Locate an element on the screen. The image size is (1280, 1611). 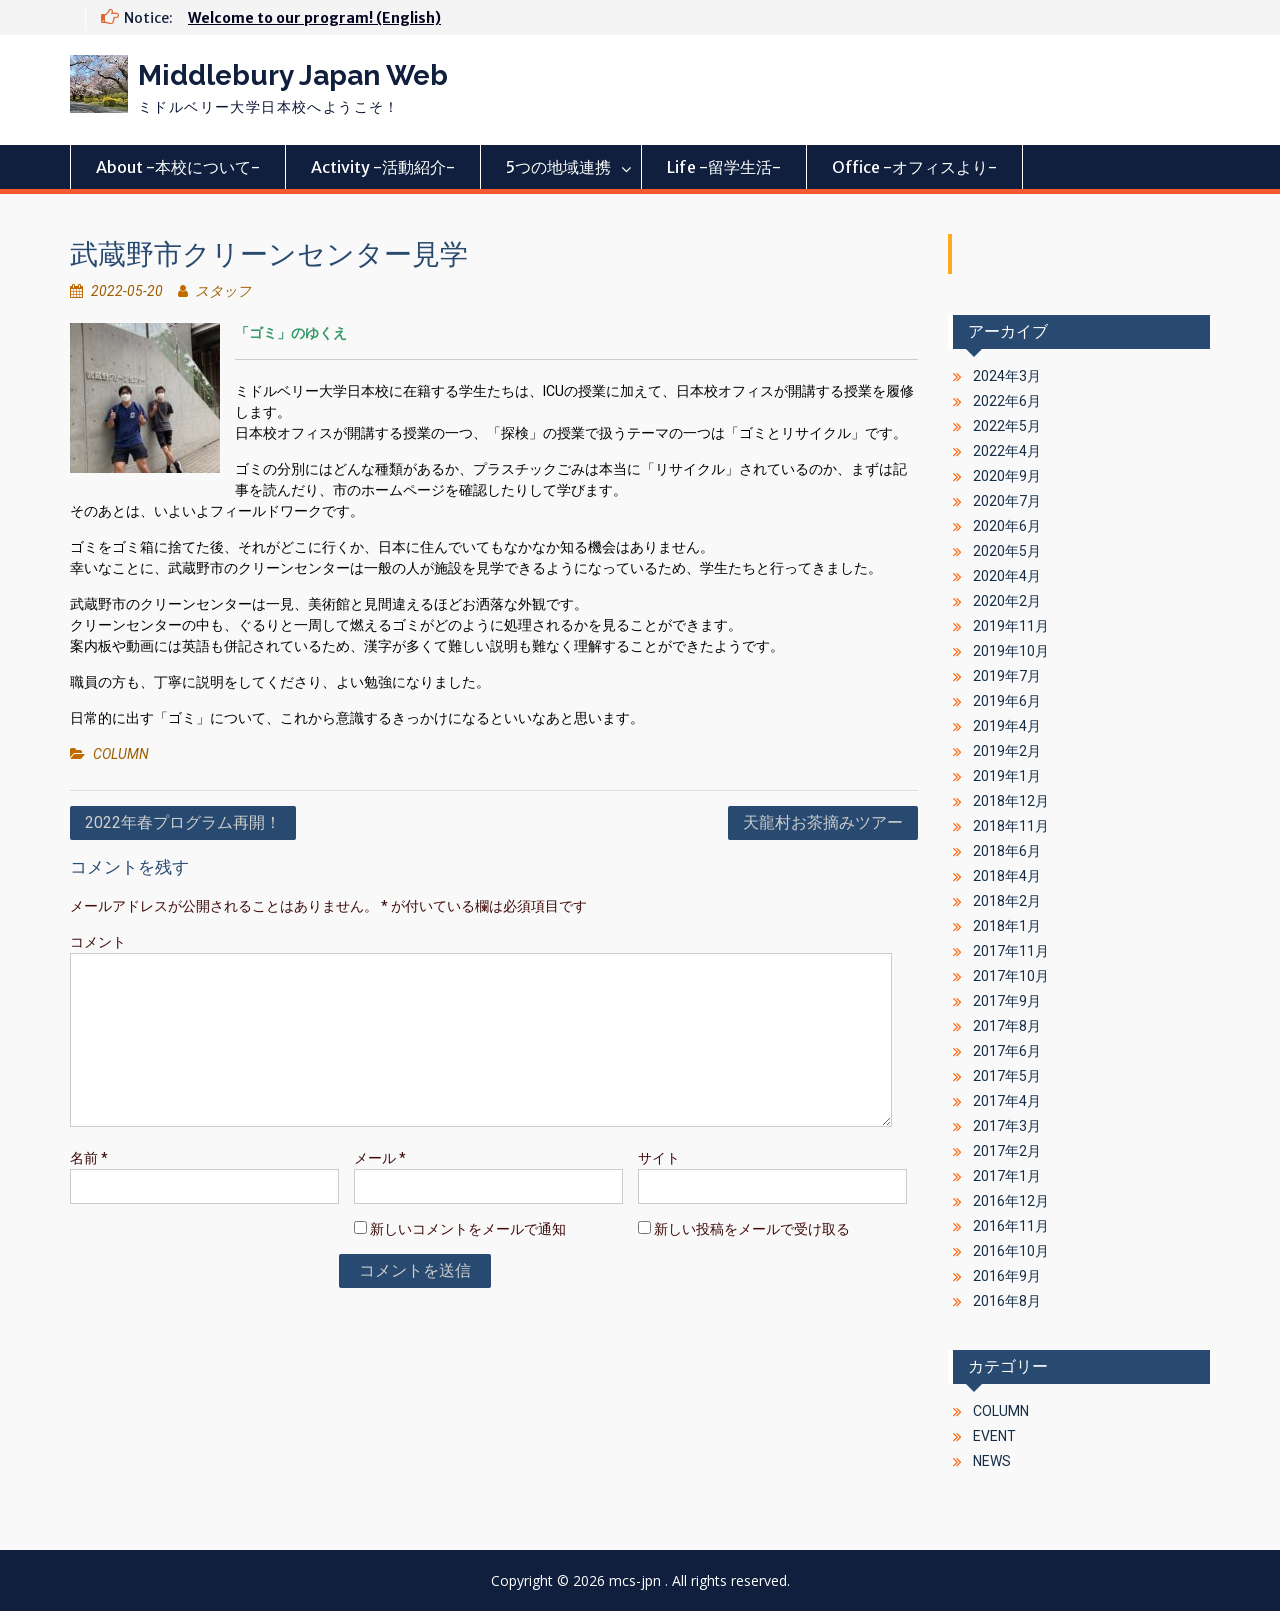
2022年4月 is located at coordinates (1007, 451).